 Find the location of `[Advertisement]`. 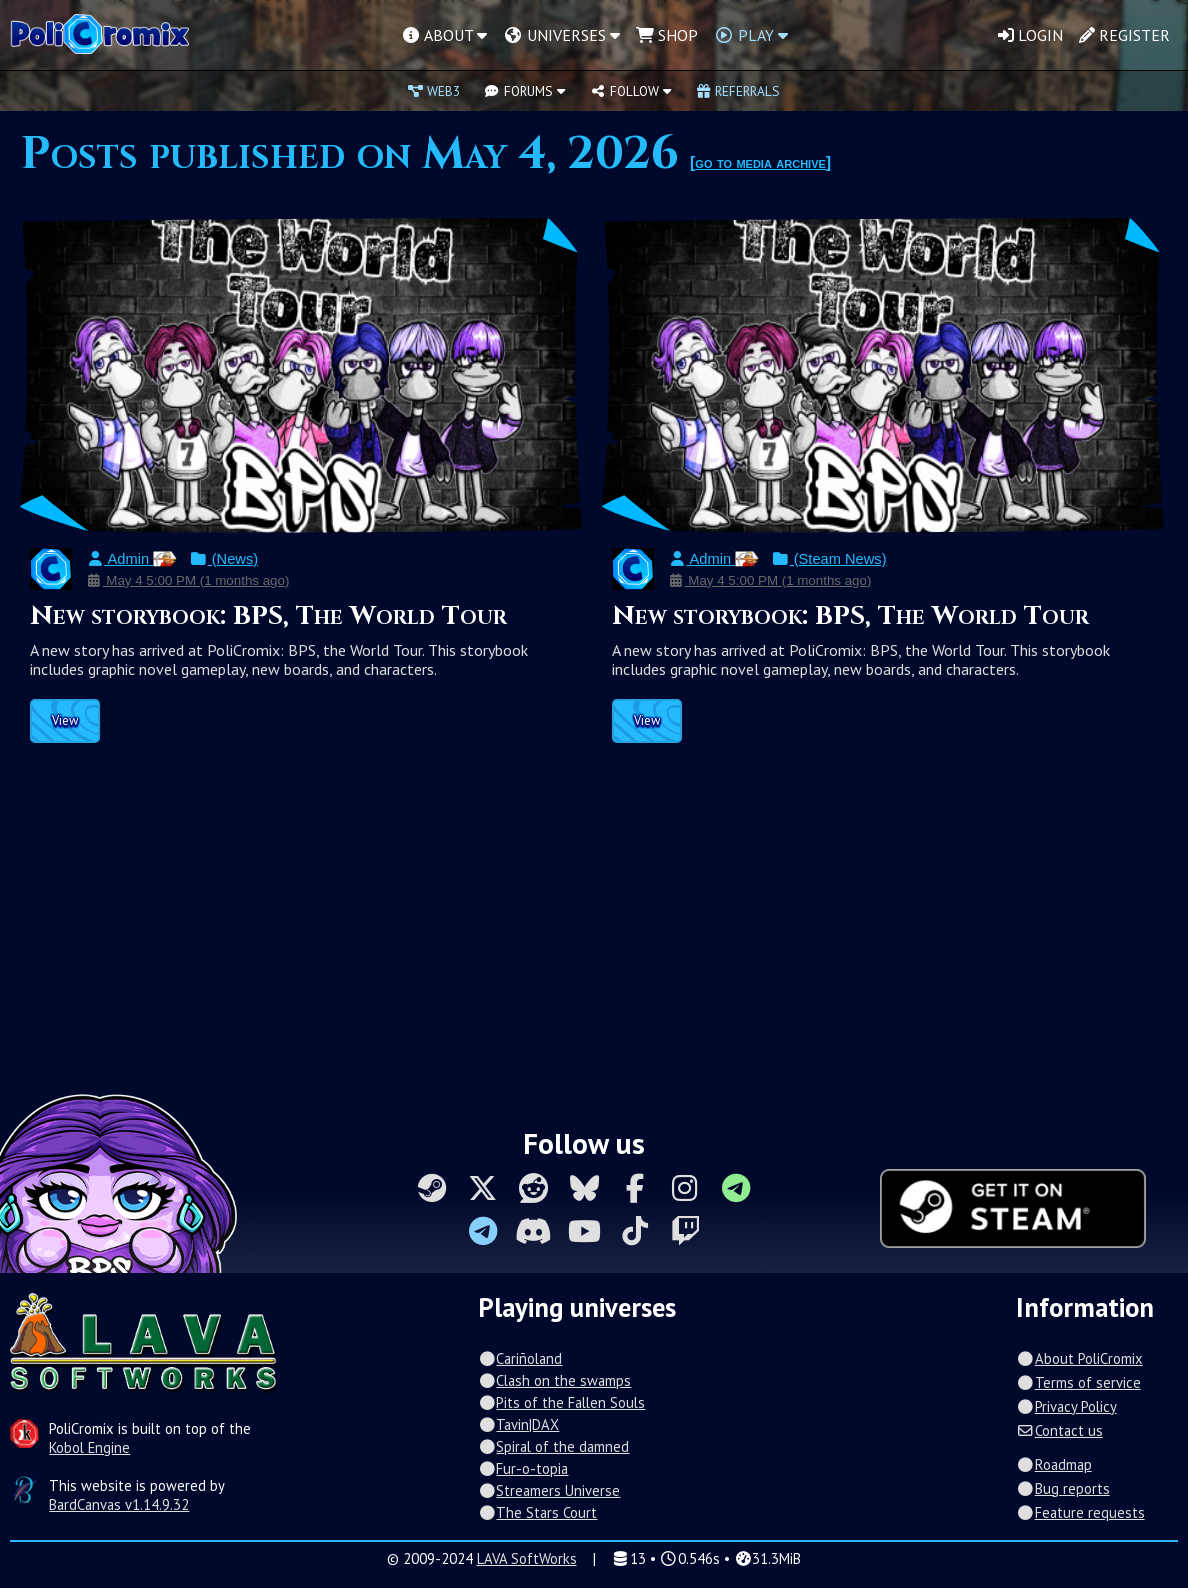

[Advertisement] is located at coordinates (594, 933).